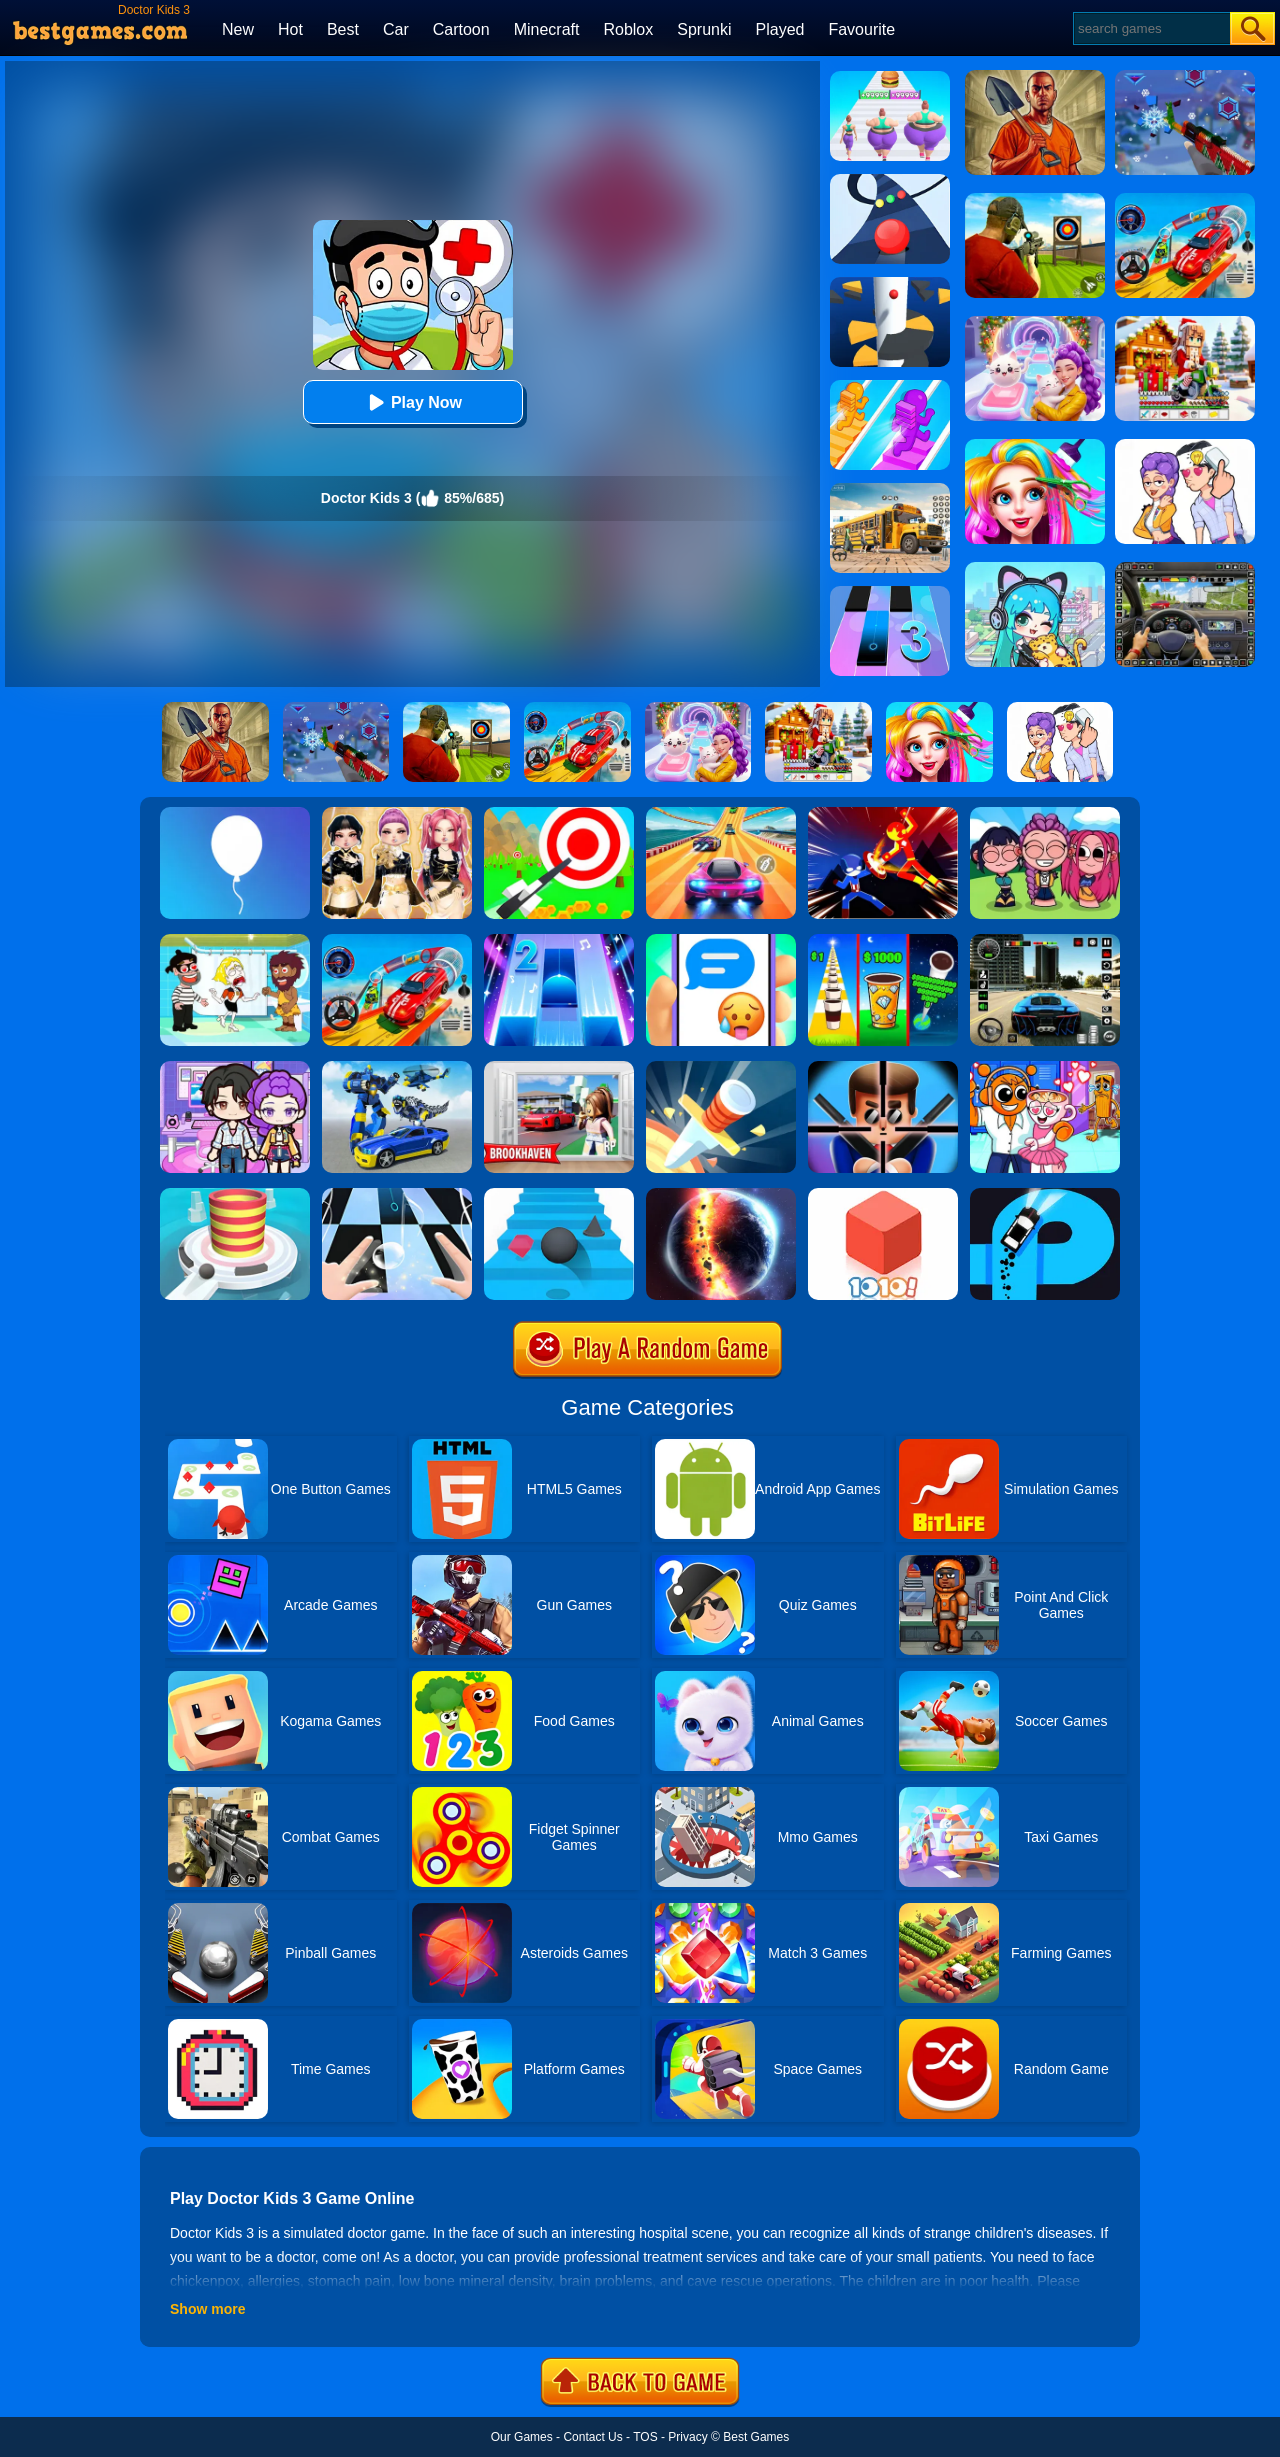  I want to click on [Brookhaven Rp], so click(559, 1068).